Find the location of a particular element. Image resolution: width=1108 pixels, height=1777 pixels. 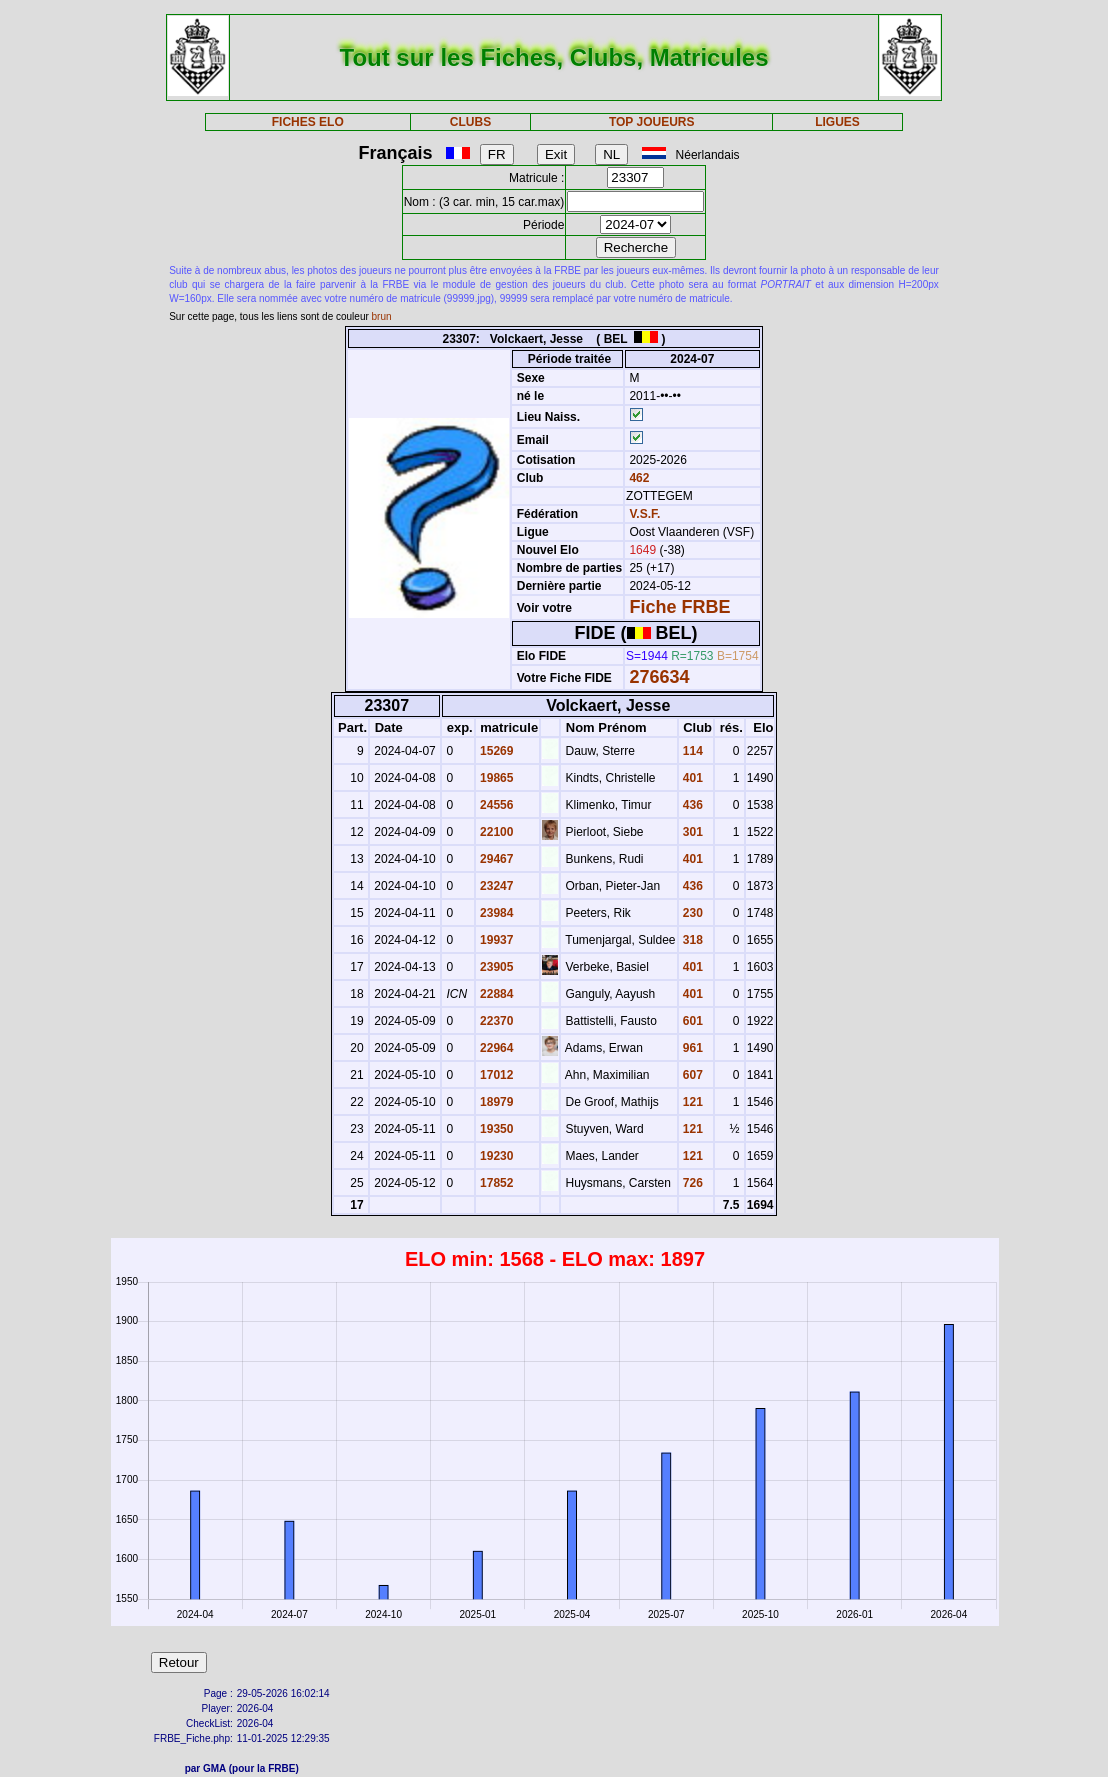

CLUBS is located at coordinates (470, 122).